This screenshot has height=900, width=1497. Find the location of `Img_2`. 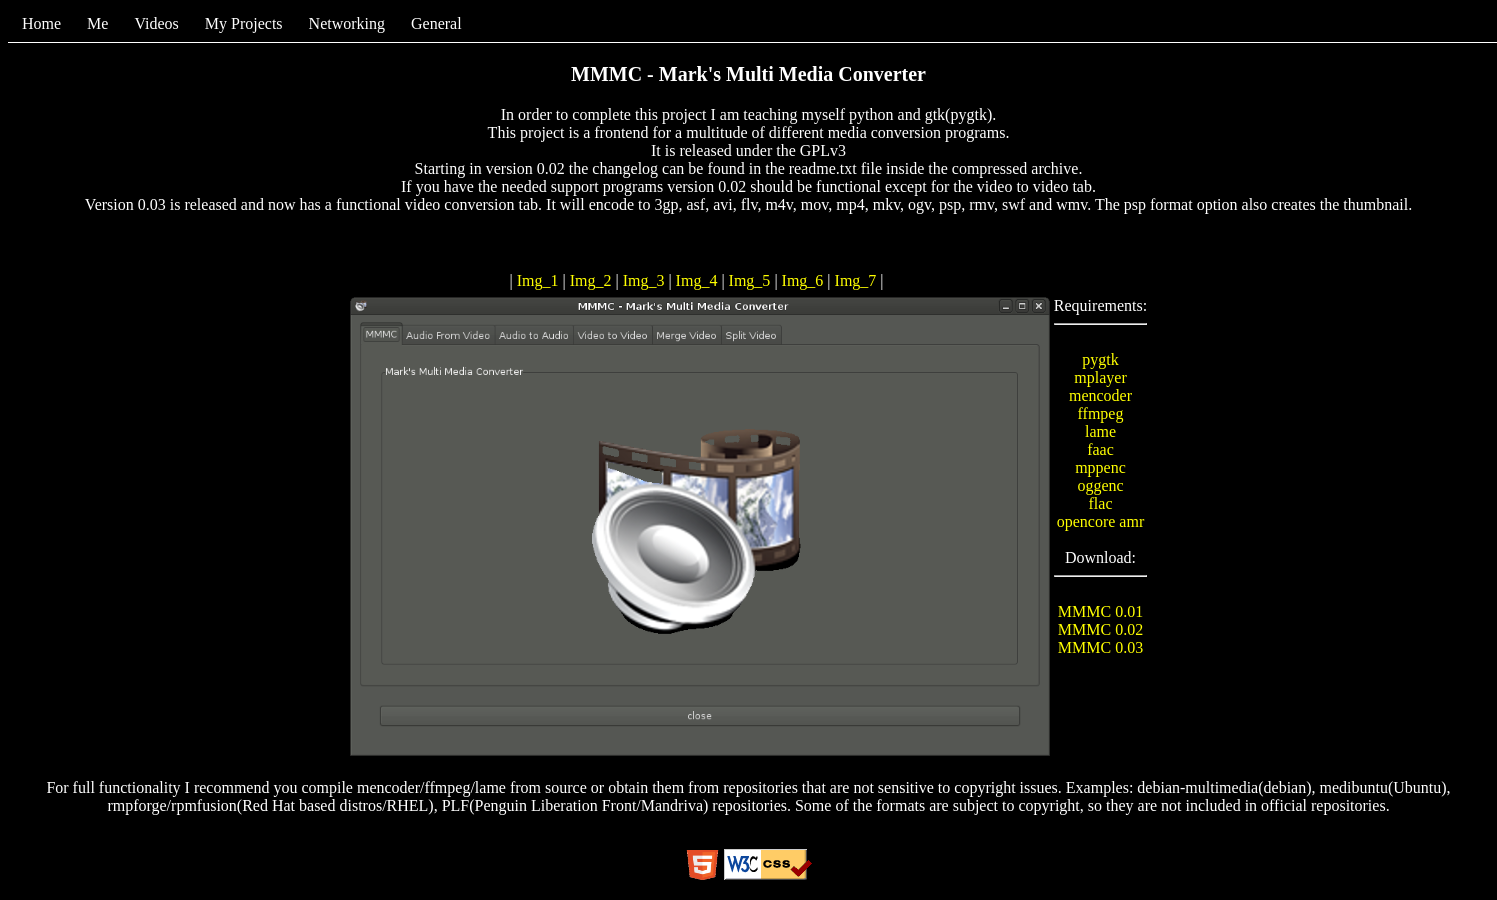

Img_2 is located at coordinates (593, 280).